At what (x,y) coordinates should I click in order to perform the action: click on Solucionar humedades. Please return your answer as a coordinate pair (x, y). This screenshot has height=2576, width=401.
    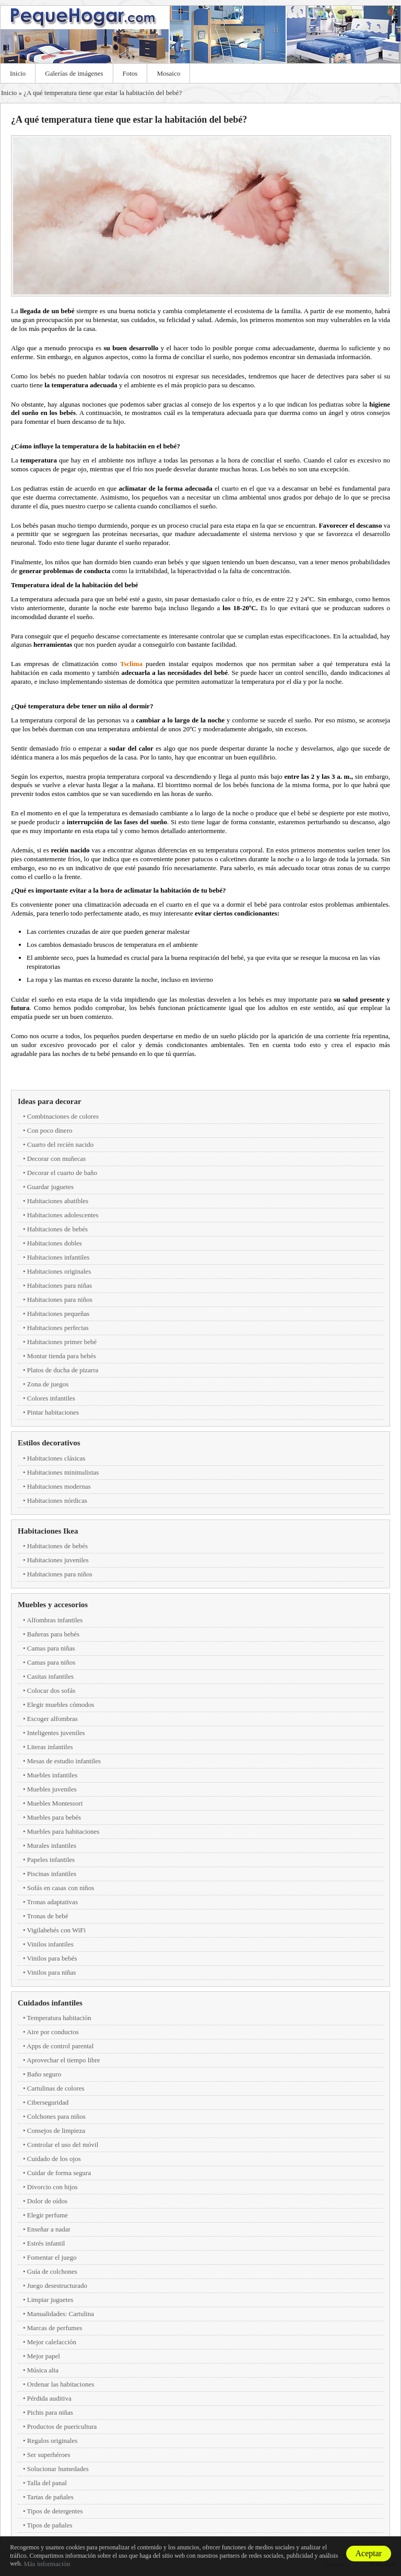
    Looking at the image, I should click on (58, 2469).